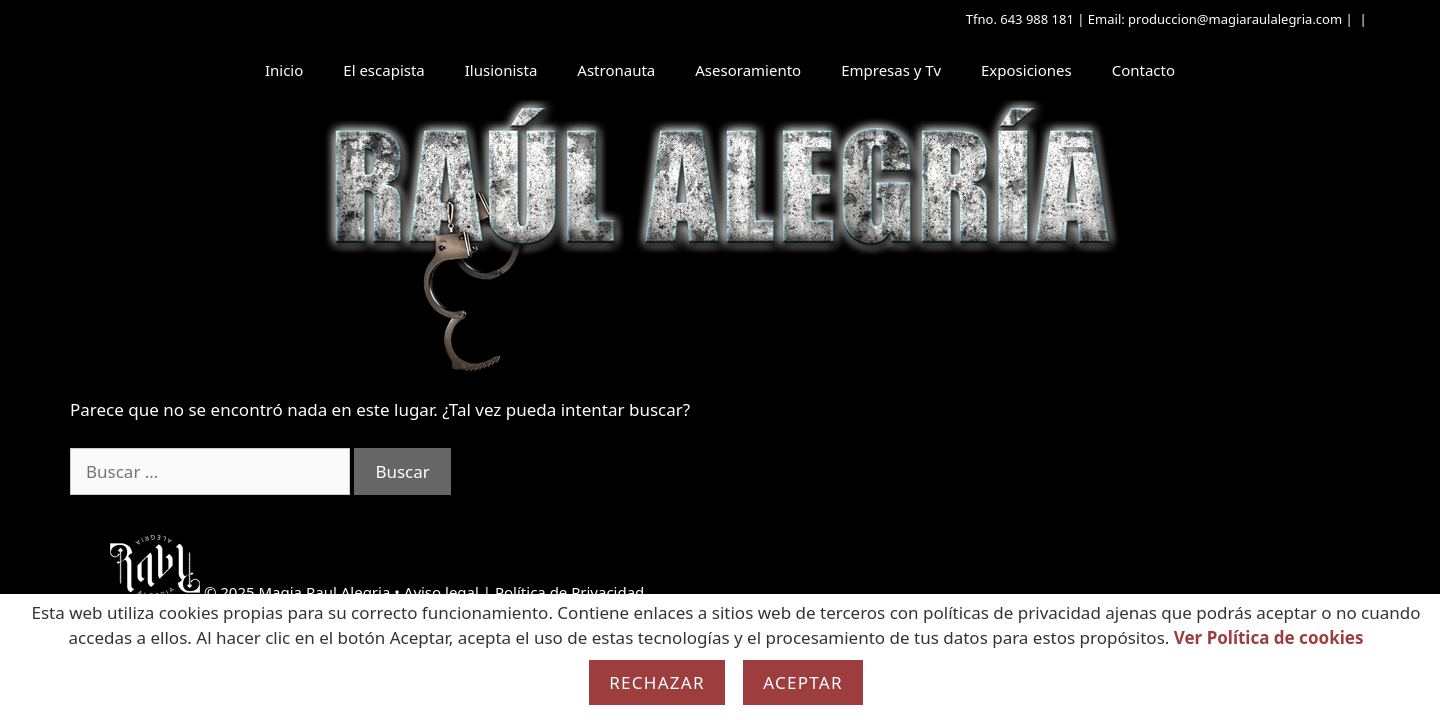  I want to click on Exposiciones, so click(1026, 70).